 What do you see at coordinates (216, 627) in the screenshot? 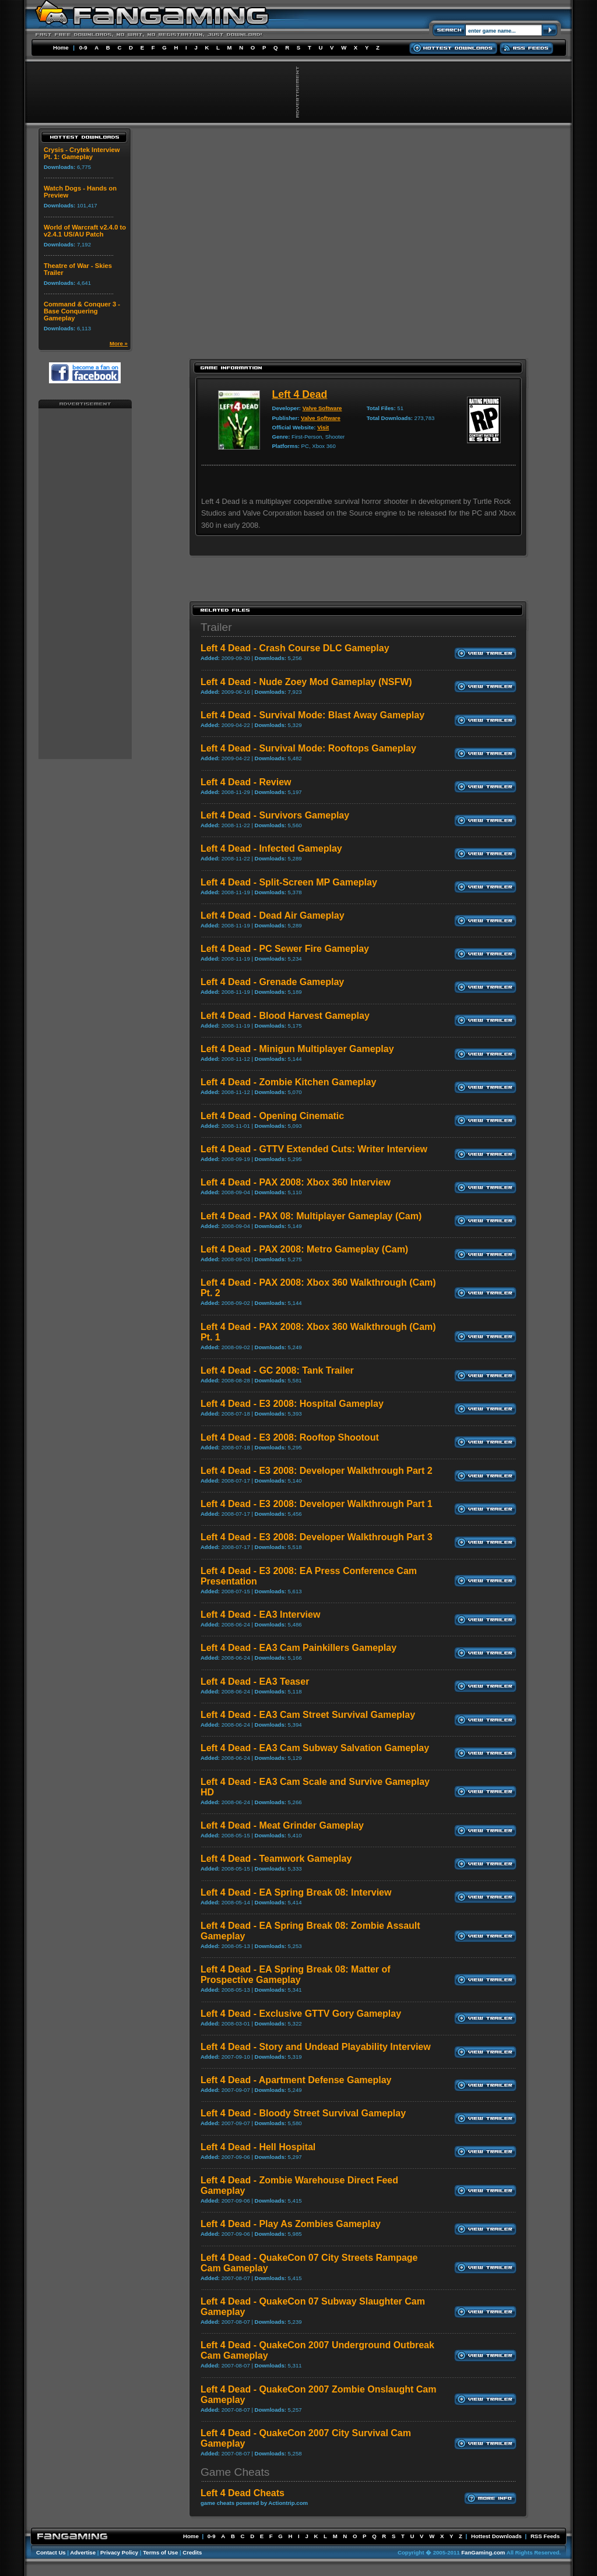
I see `Trailer` at bounding box center [216, 627].